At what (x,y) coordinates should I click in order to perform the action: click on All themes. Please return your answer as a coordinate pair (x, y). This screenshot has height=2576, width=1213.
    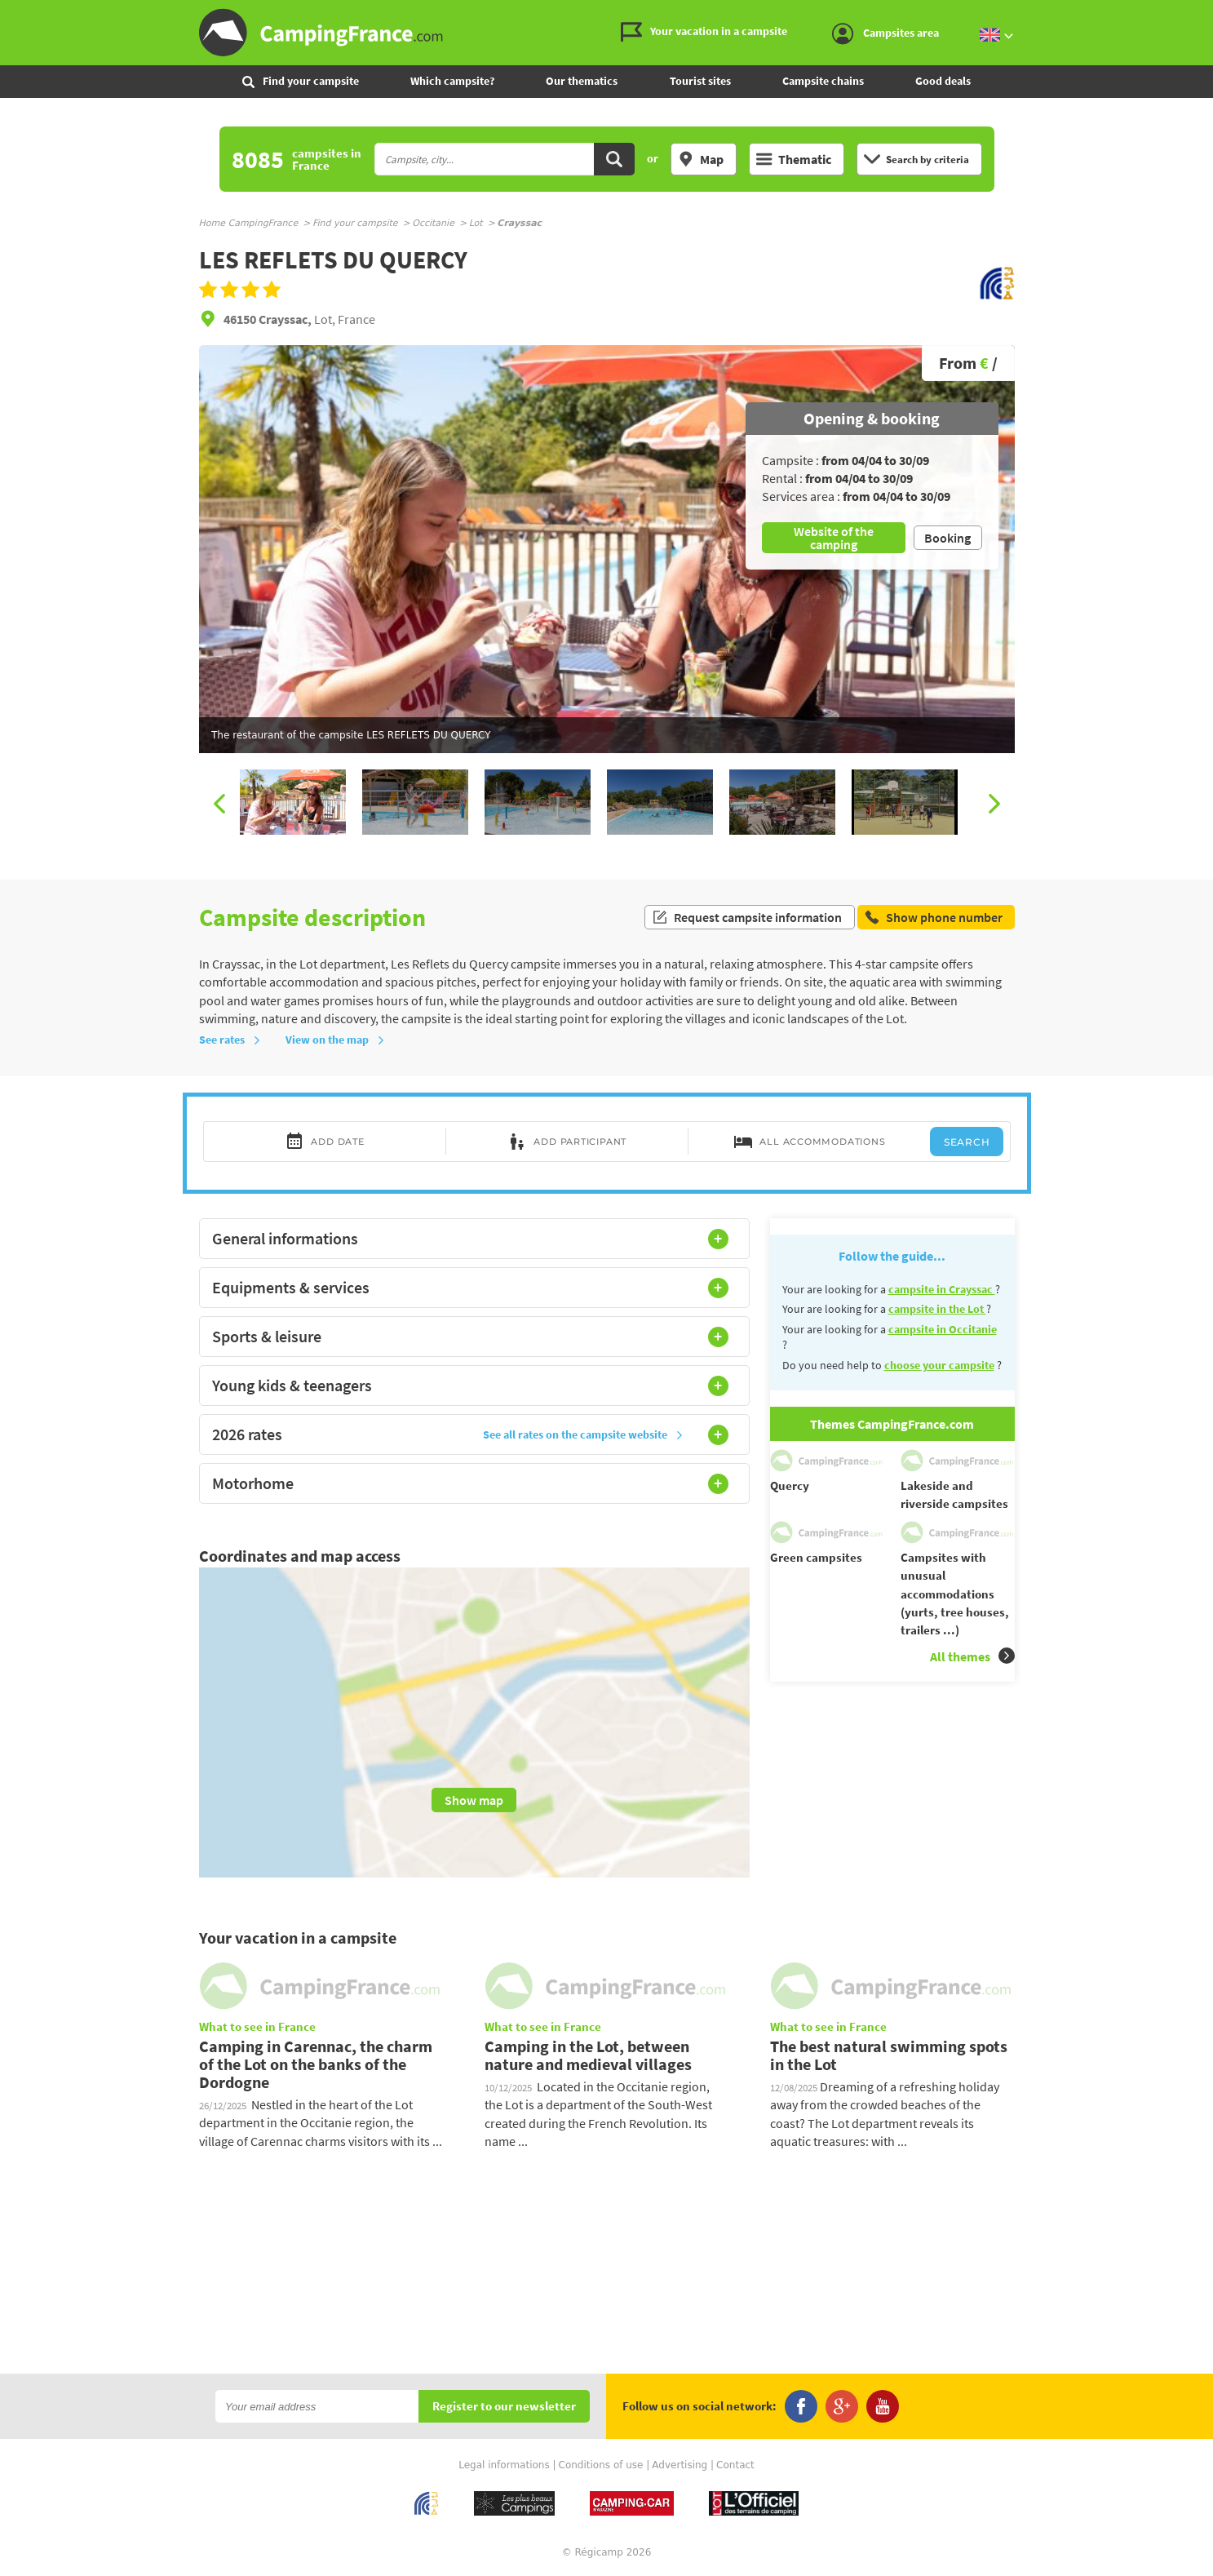
    Looking at the image, I should click on (972, 1656).